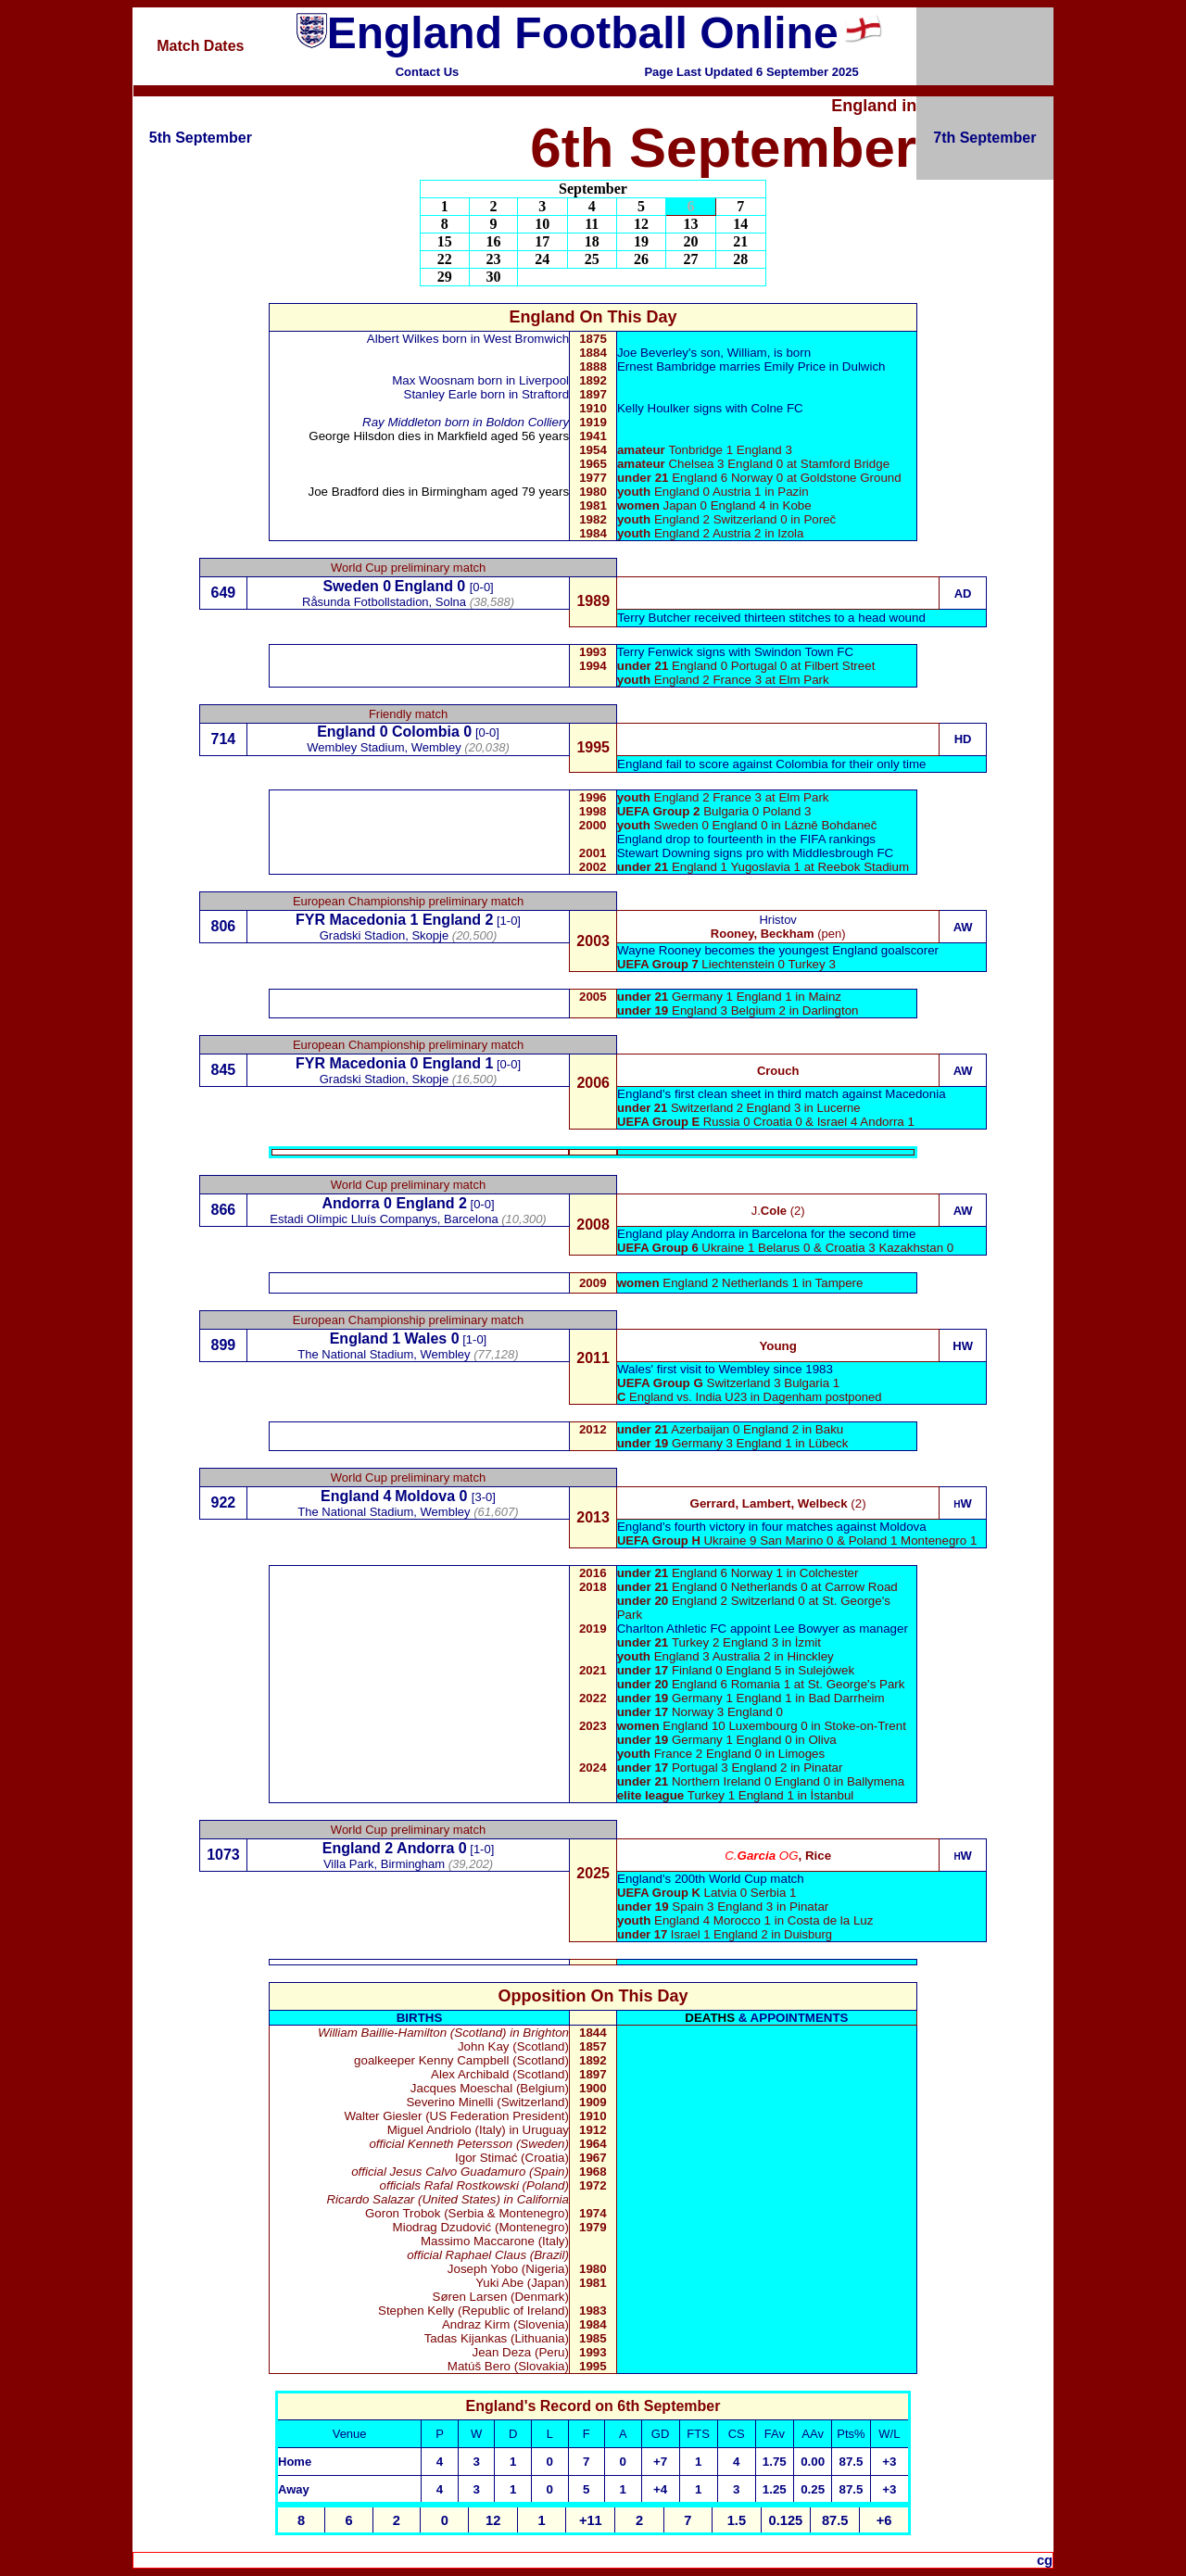  What do you see at coordinates (223, 1855) in the screenshot?
I see `1073` at bounding box center [223, 1855].